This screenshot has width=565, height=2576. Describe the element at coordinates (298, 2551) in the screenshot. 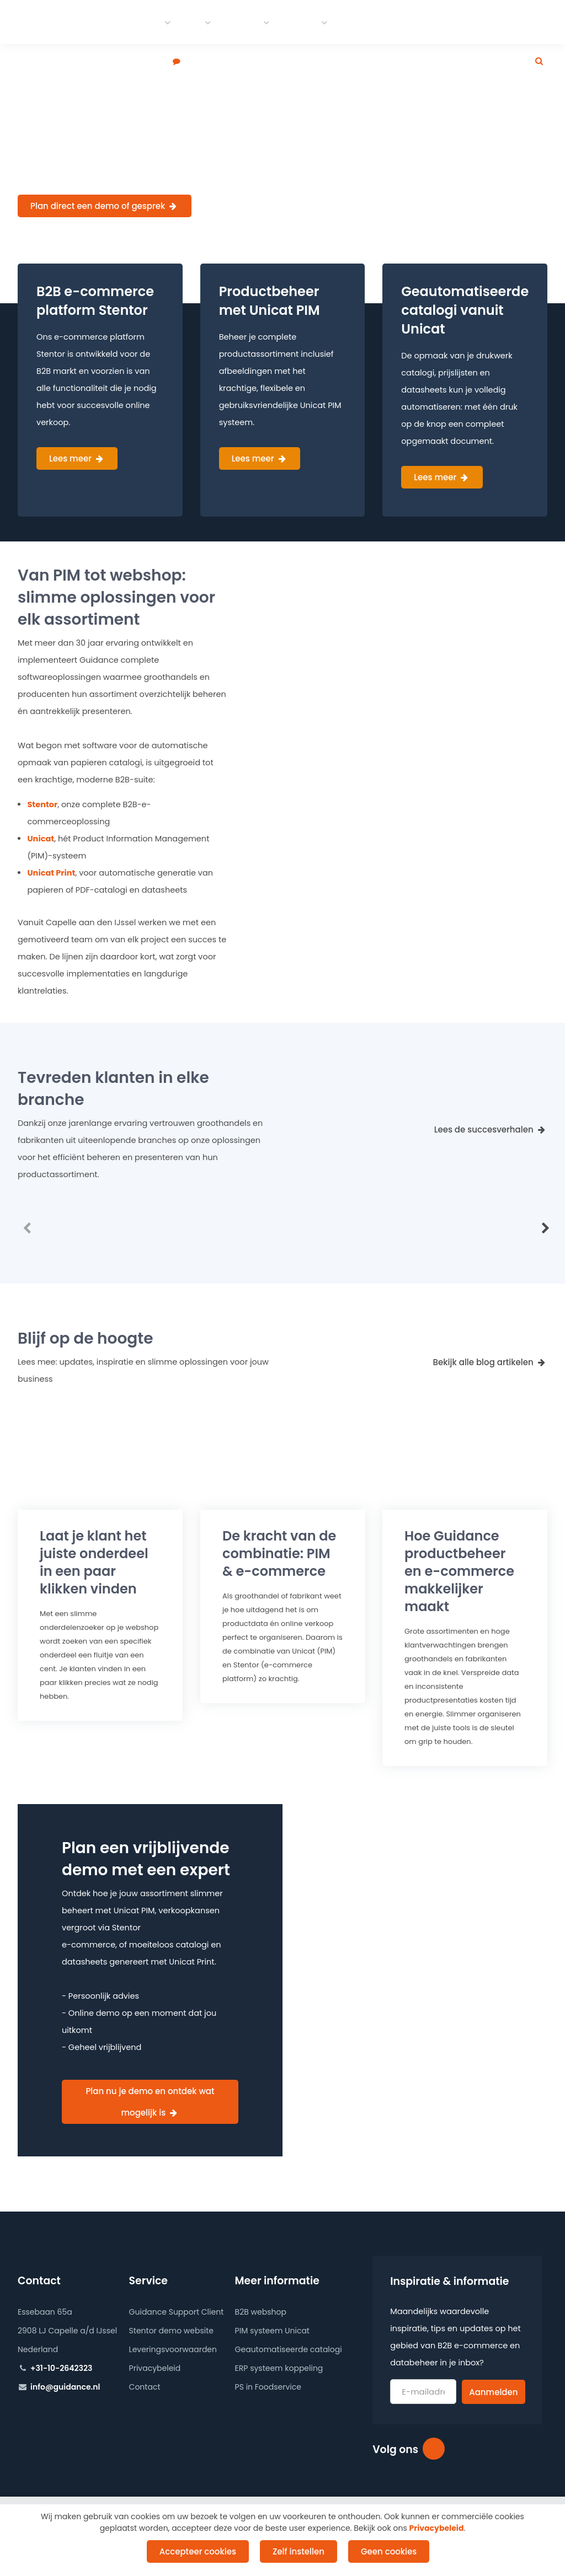

I see `Zelf instellen` at that location.